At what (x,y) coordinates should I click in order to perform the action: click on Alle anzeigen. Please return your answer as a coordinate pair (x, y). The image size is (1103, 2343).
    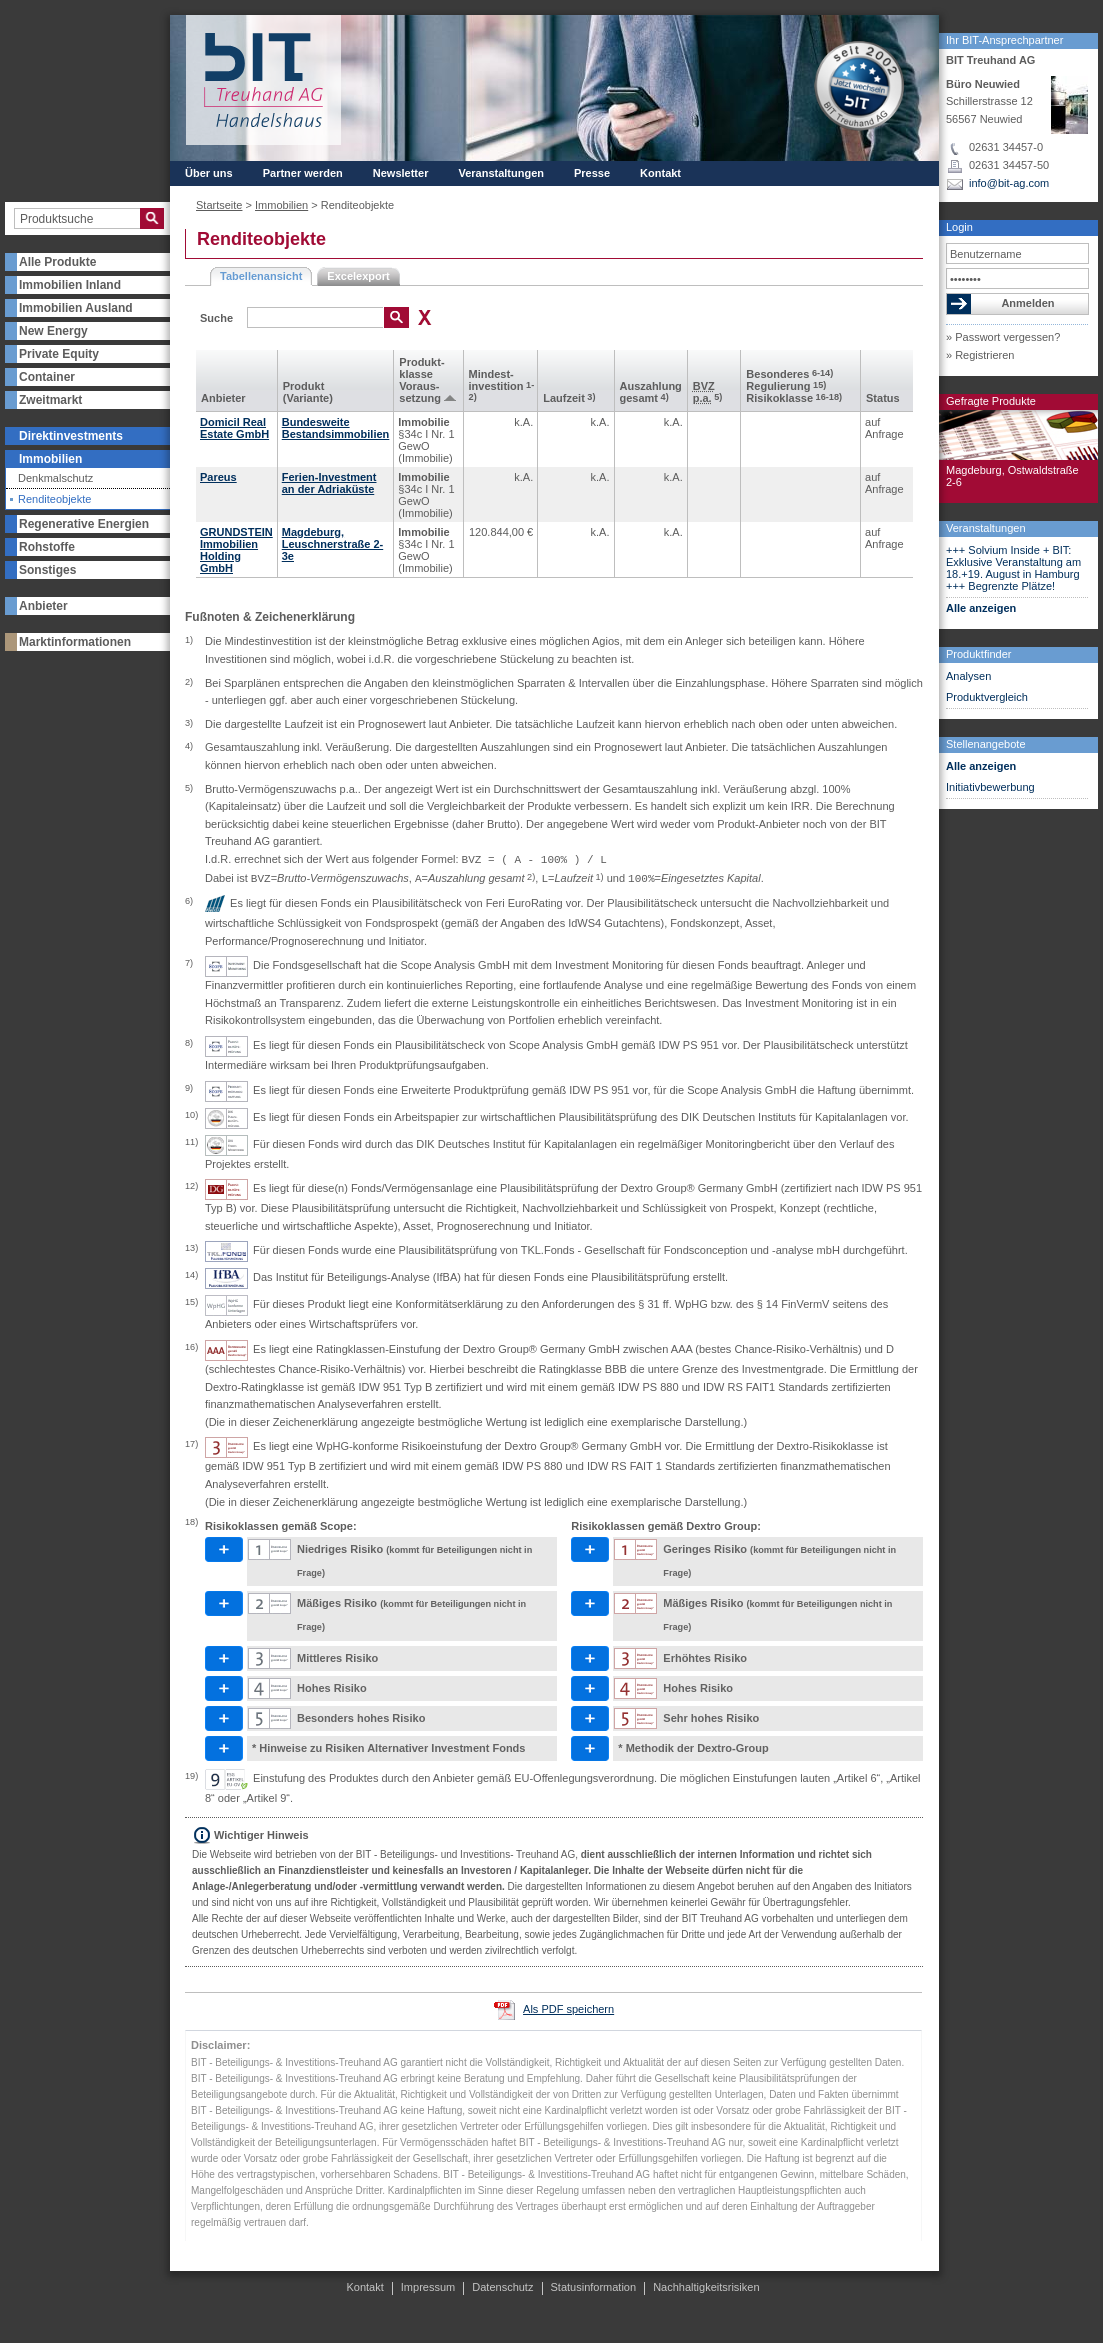
    Looking at the image, I should click on (981, 608).